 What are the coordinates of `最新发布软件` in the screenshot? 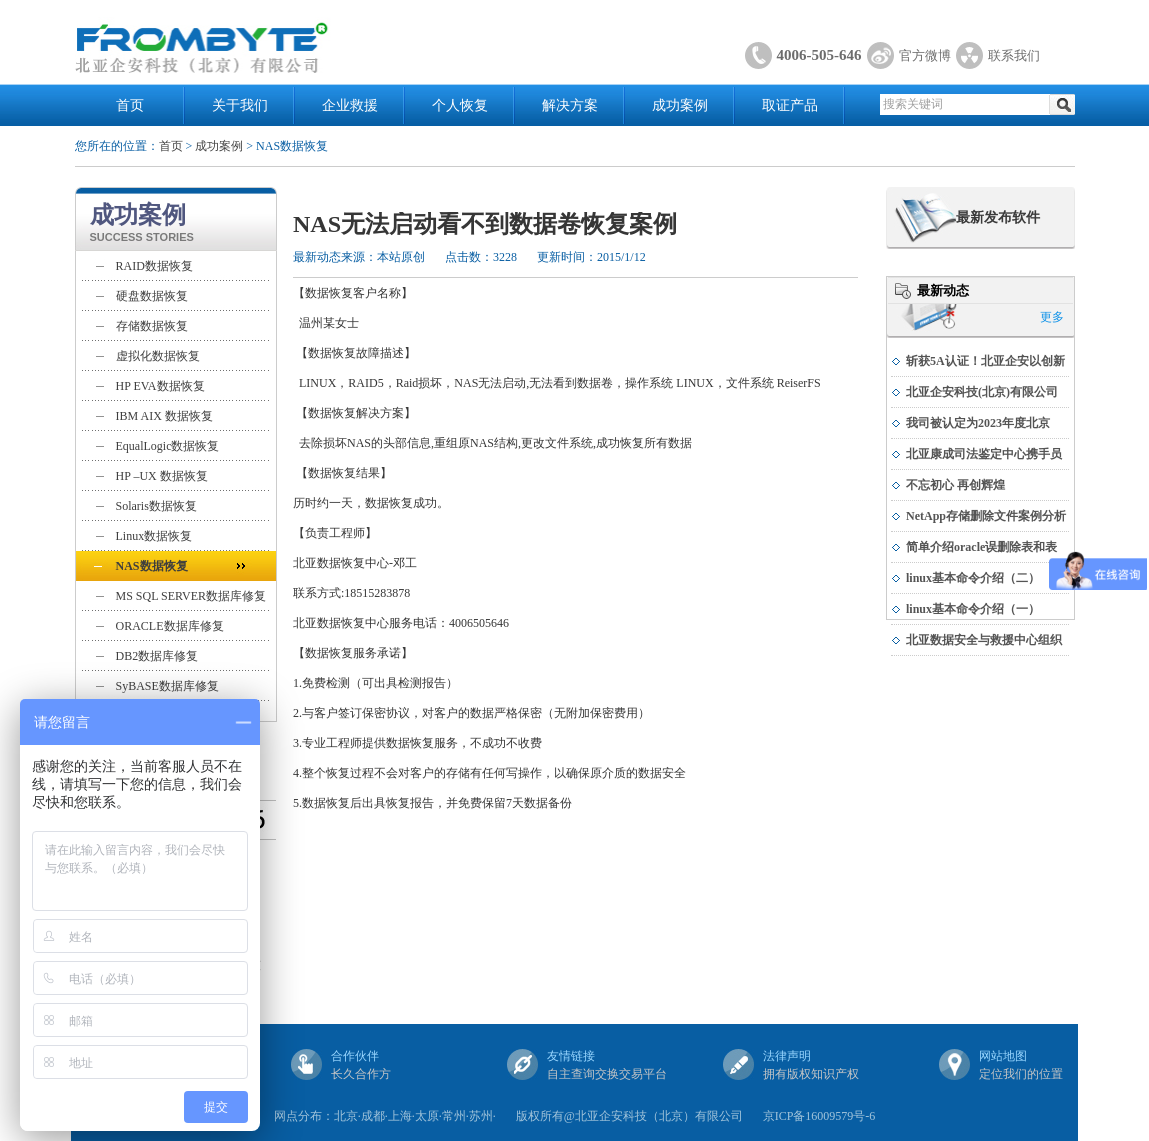 It's located at (998, 217).